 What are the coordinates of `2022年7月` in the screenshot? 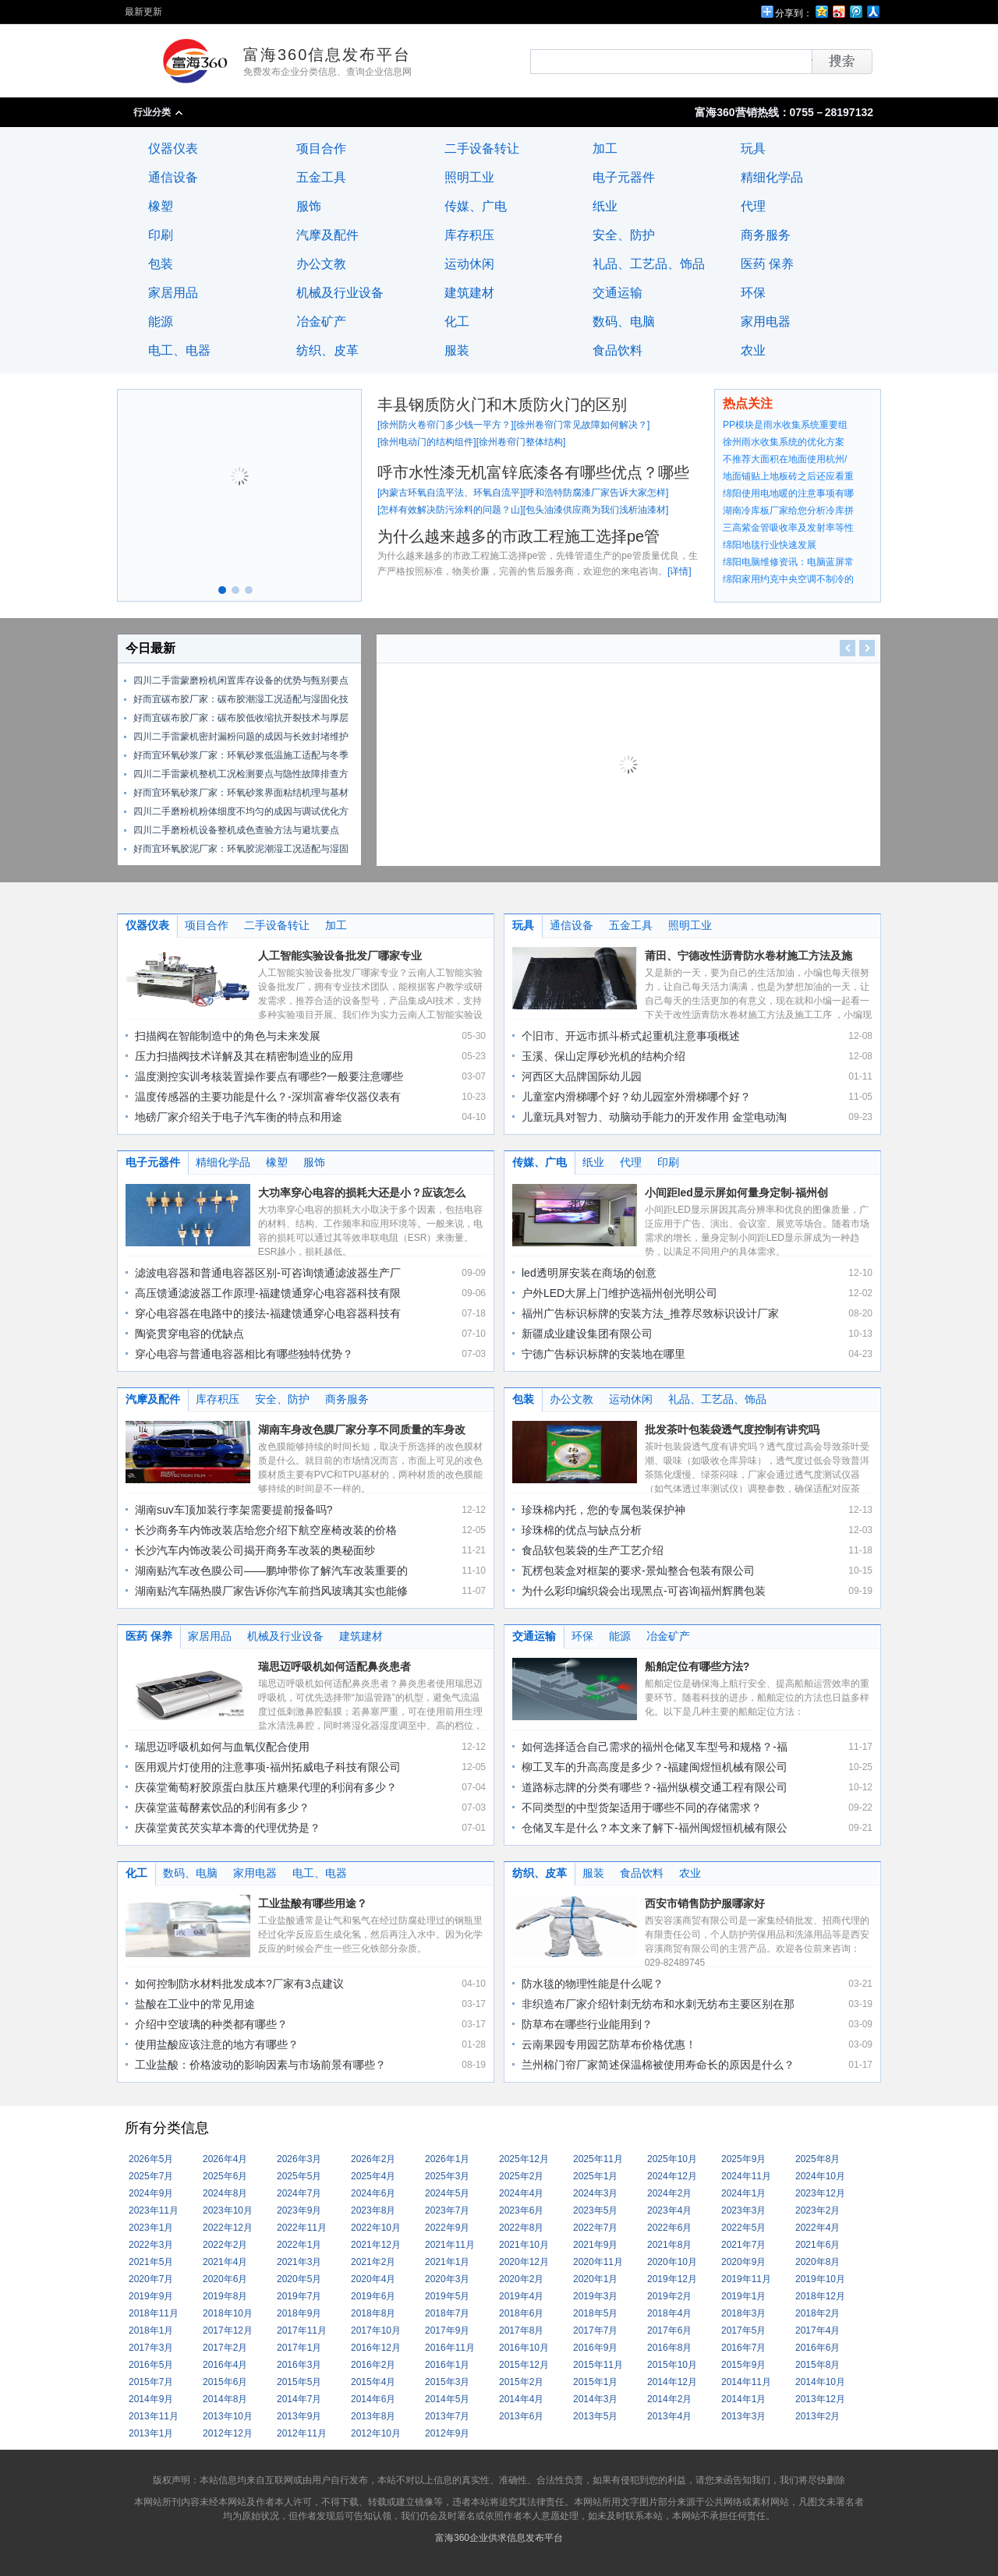 It's located at (595, 2227).